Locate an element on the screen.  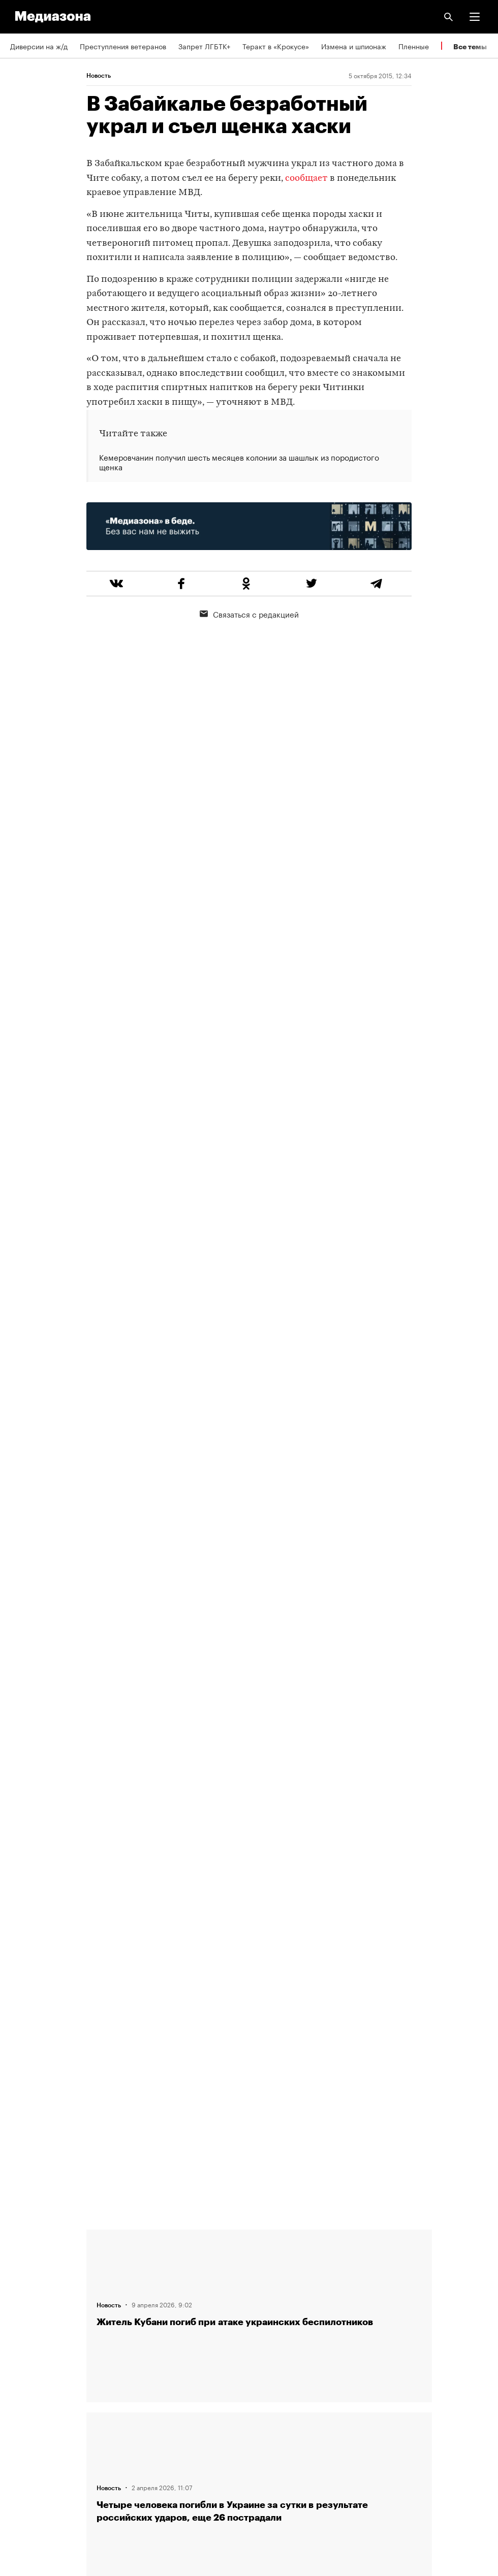
Измена и шпионаж is located at coordinates (353, 45).